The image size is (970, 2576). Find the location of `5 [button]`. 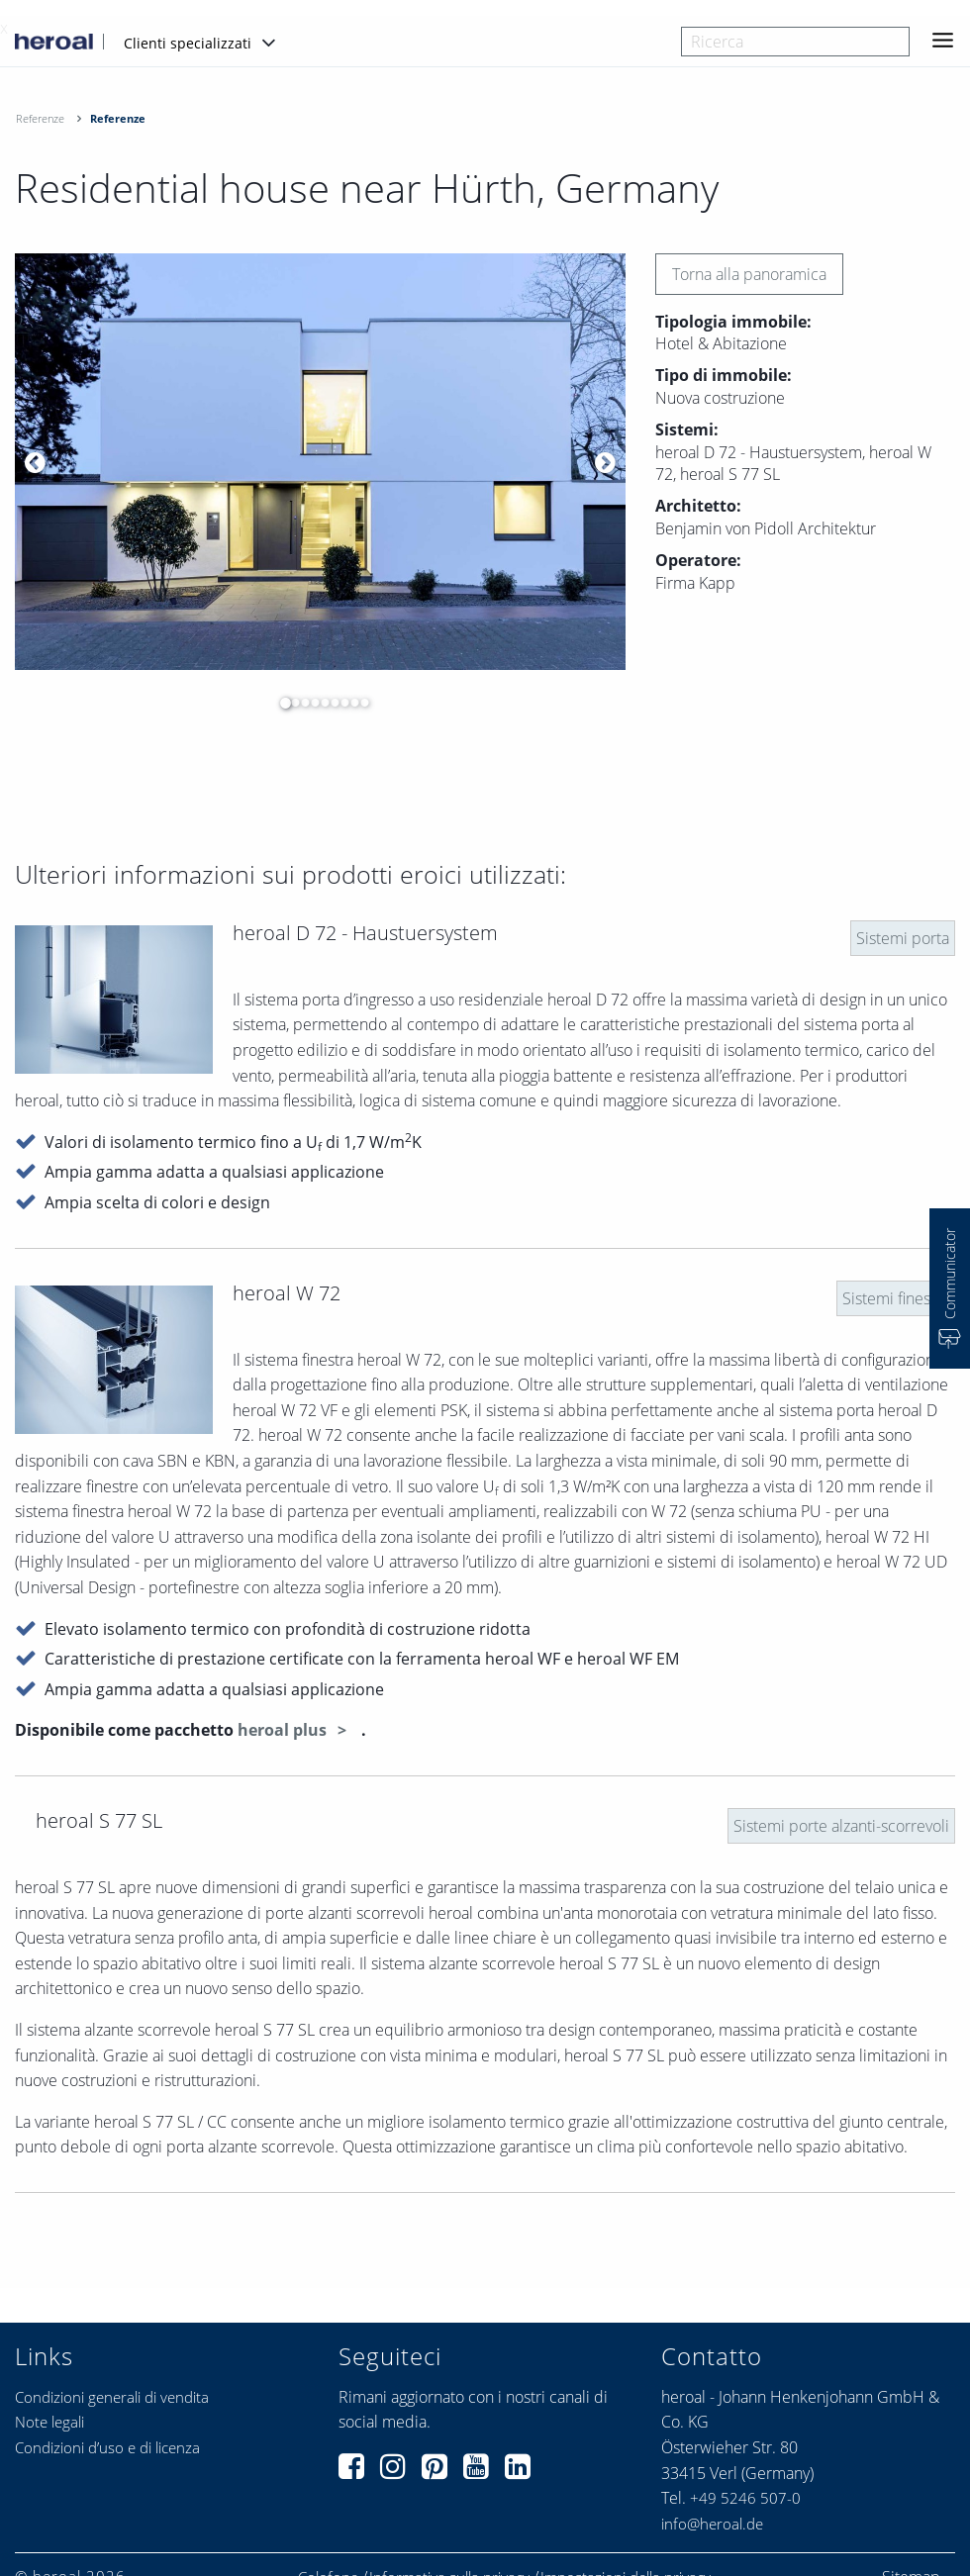

5 [button] is located at coordinates (320, 703).